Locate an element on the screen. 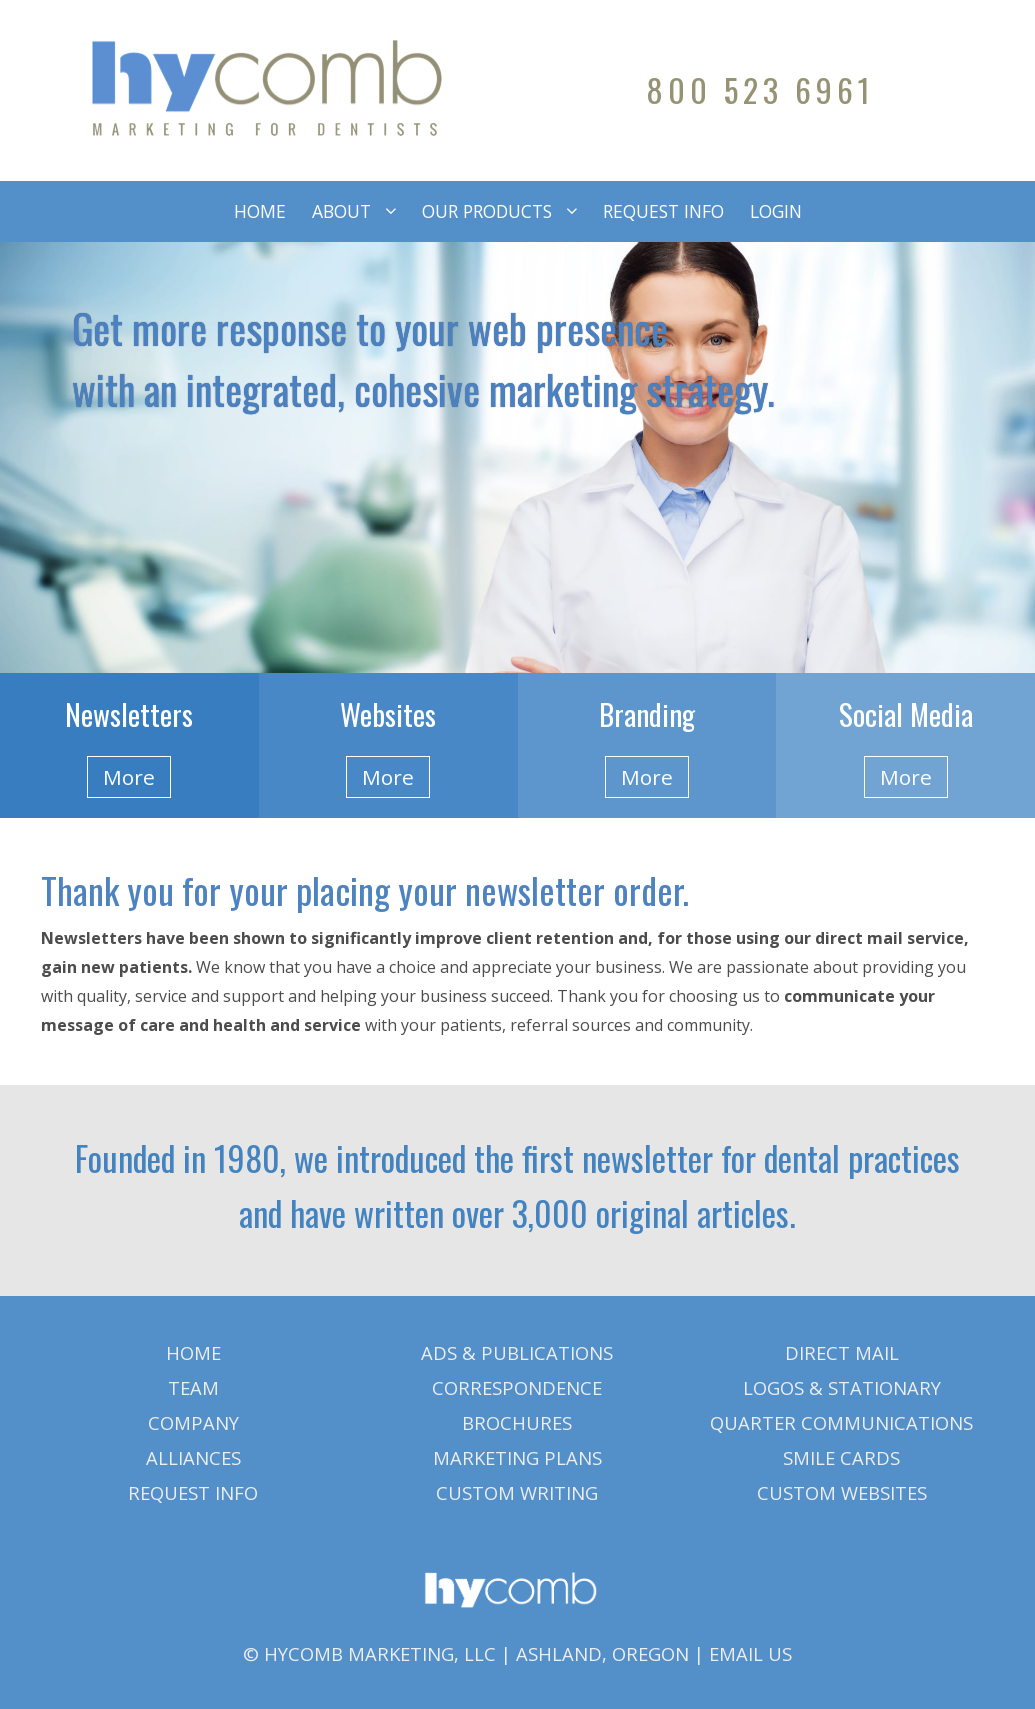  TEAM is located at coordinates (193, 1387).